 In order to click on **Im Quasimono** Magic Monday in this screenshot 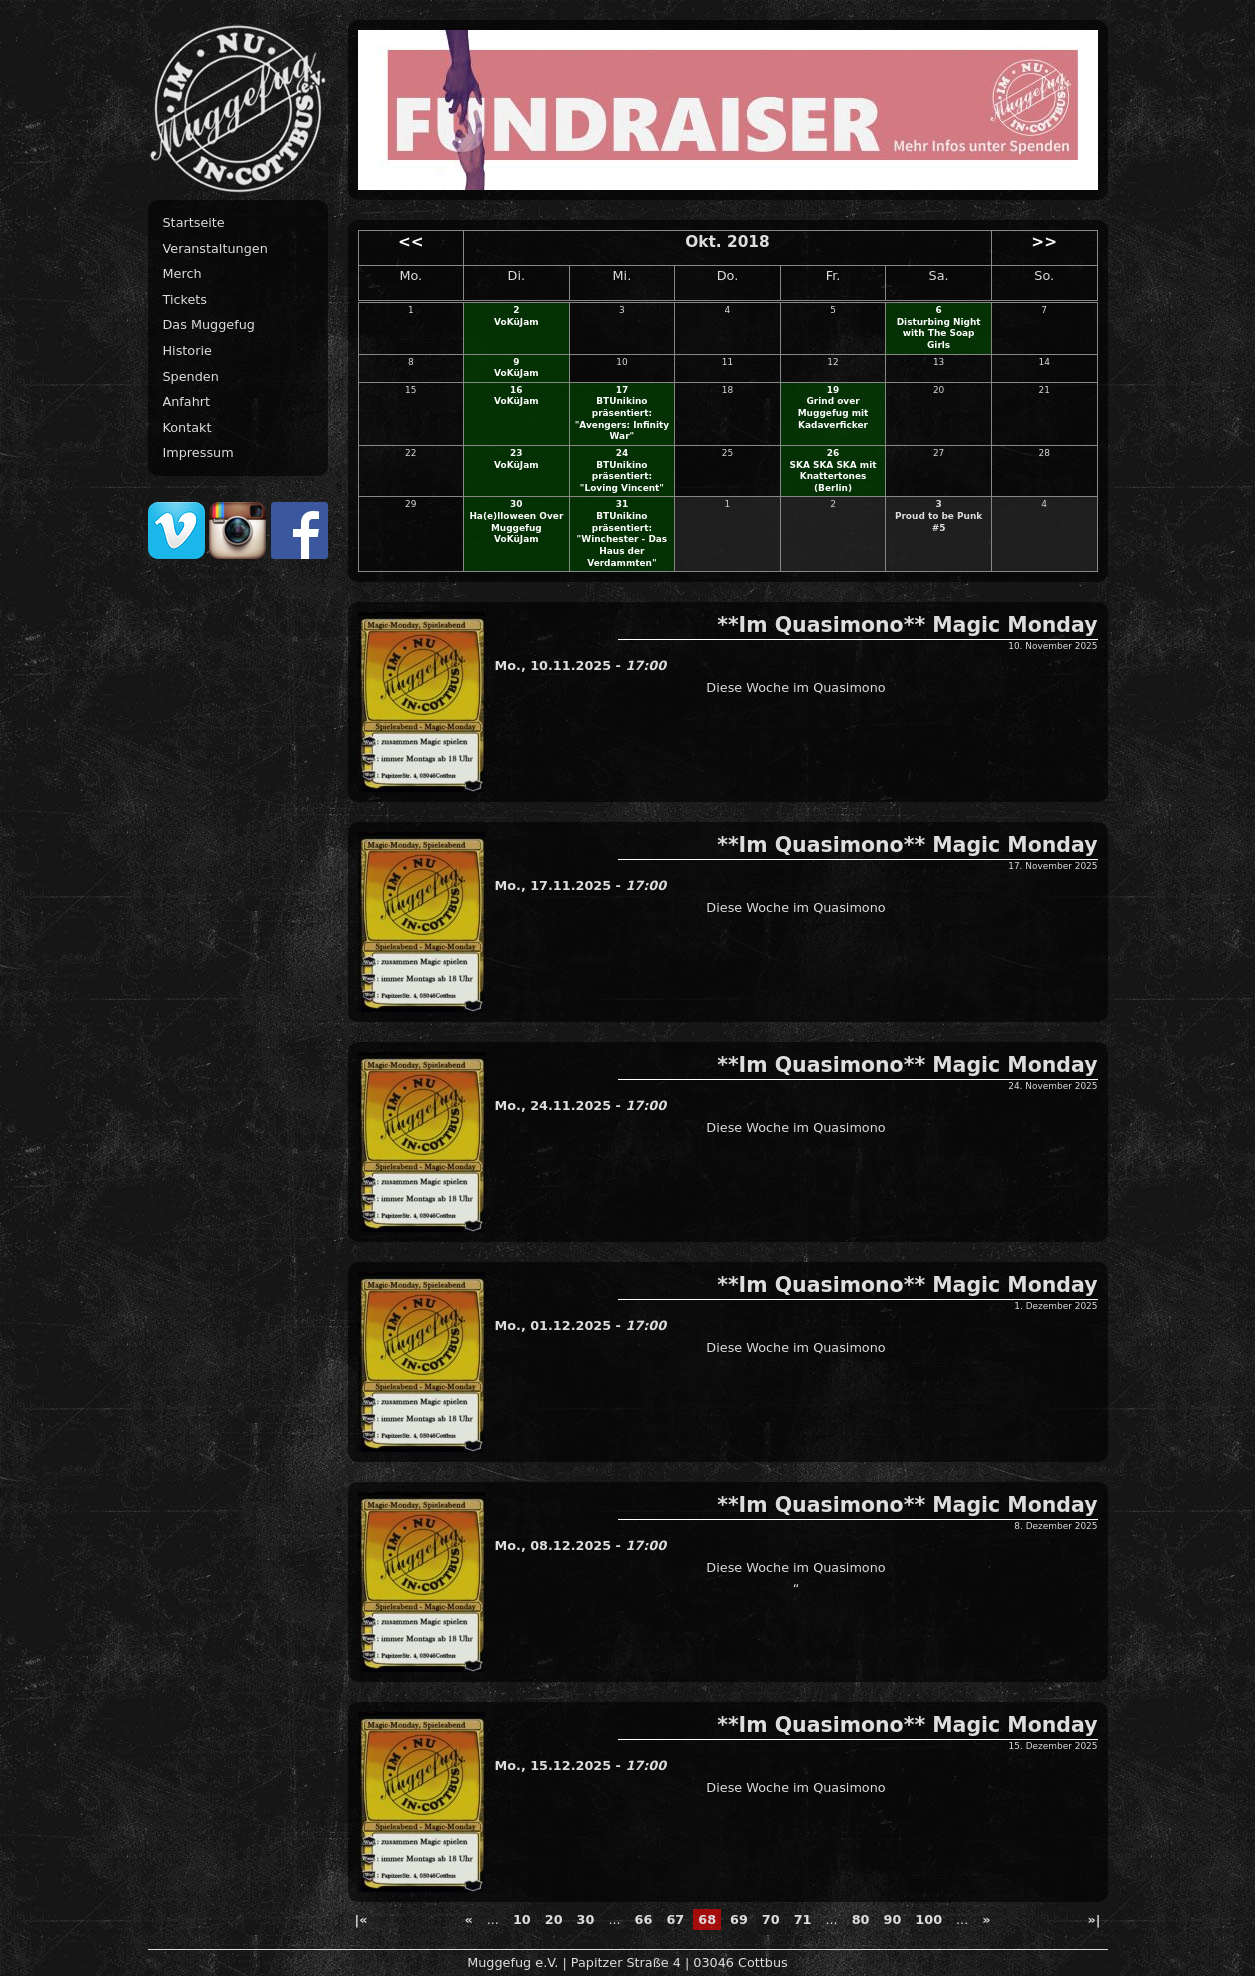, I will do `click(907, 625)`.